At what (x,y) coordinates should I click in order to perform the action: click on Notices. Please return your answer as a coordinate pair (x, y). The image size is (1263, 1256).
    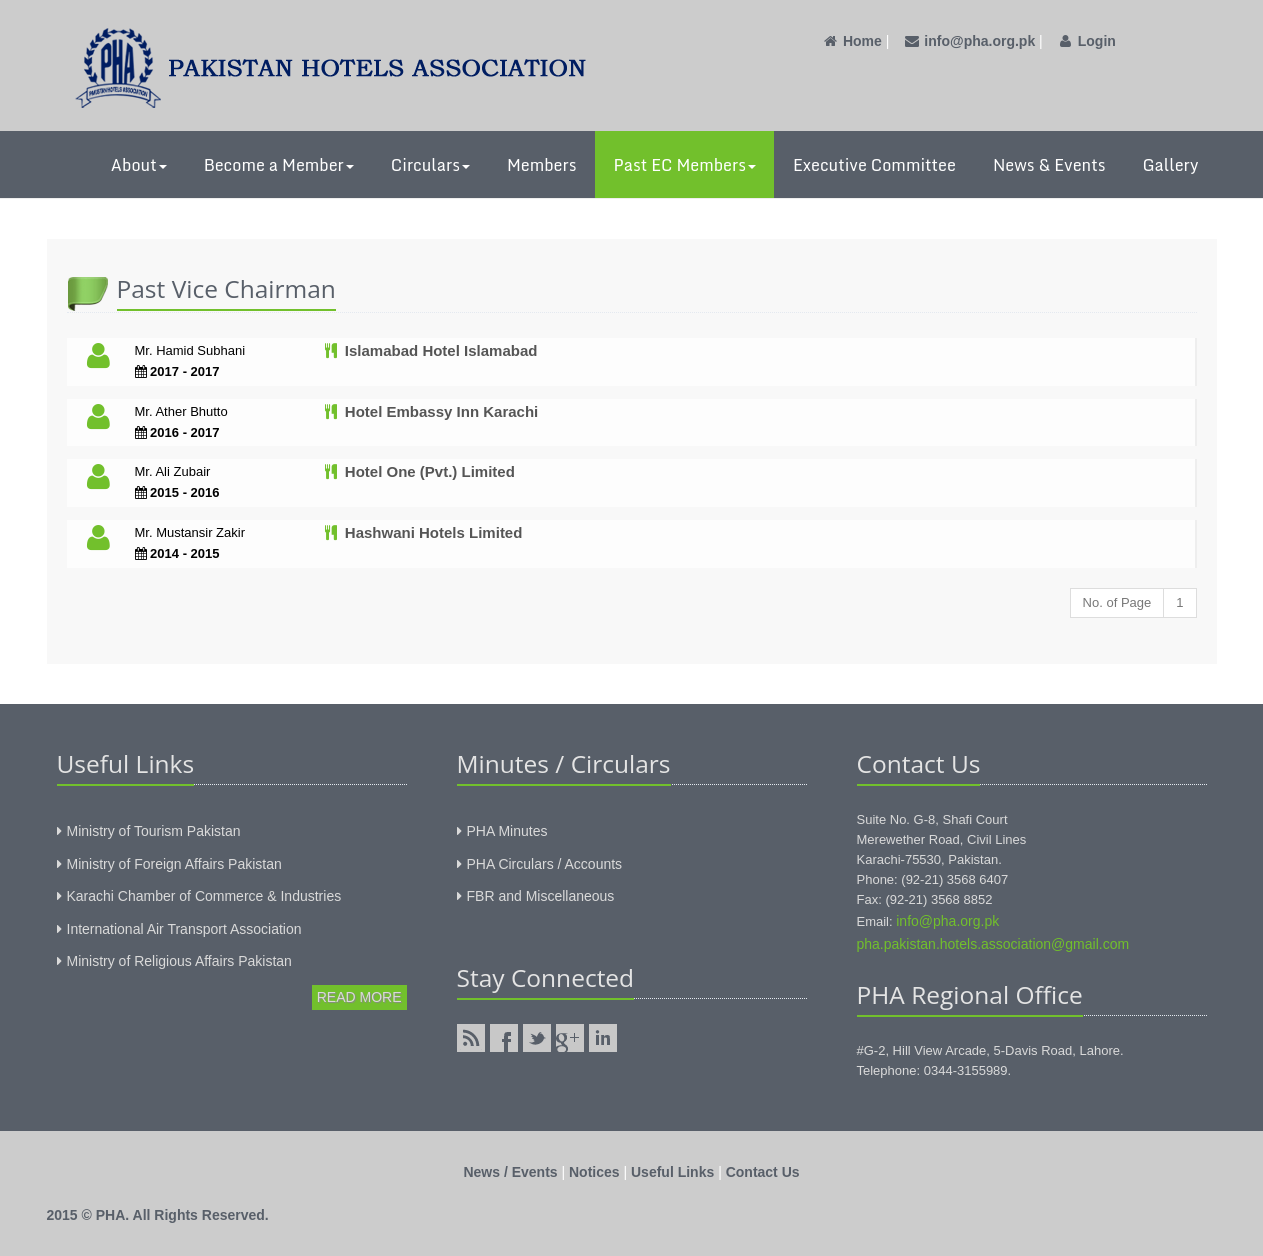
    Looking at the image, I should click on (594, 1172).